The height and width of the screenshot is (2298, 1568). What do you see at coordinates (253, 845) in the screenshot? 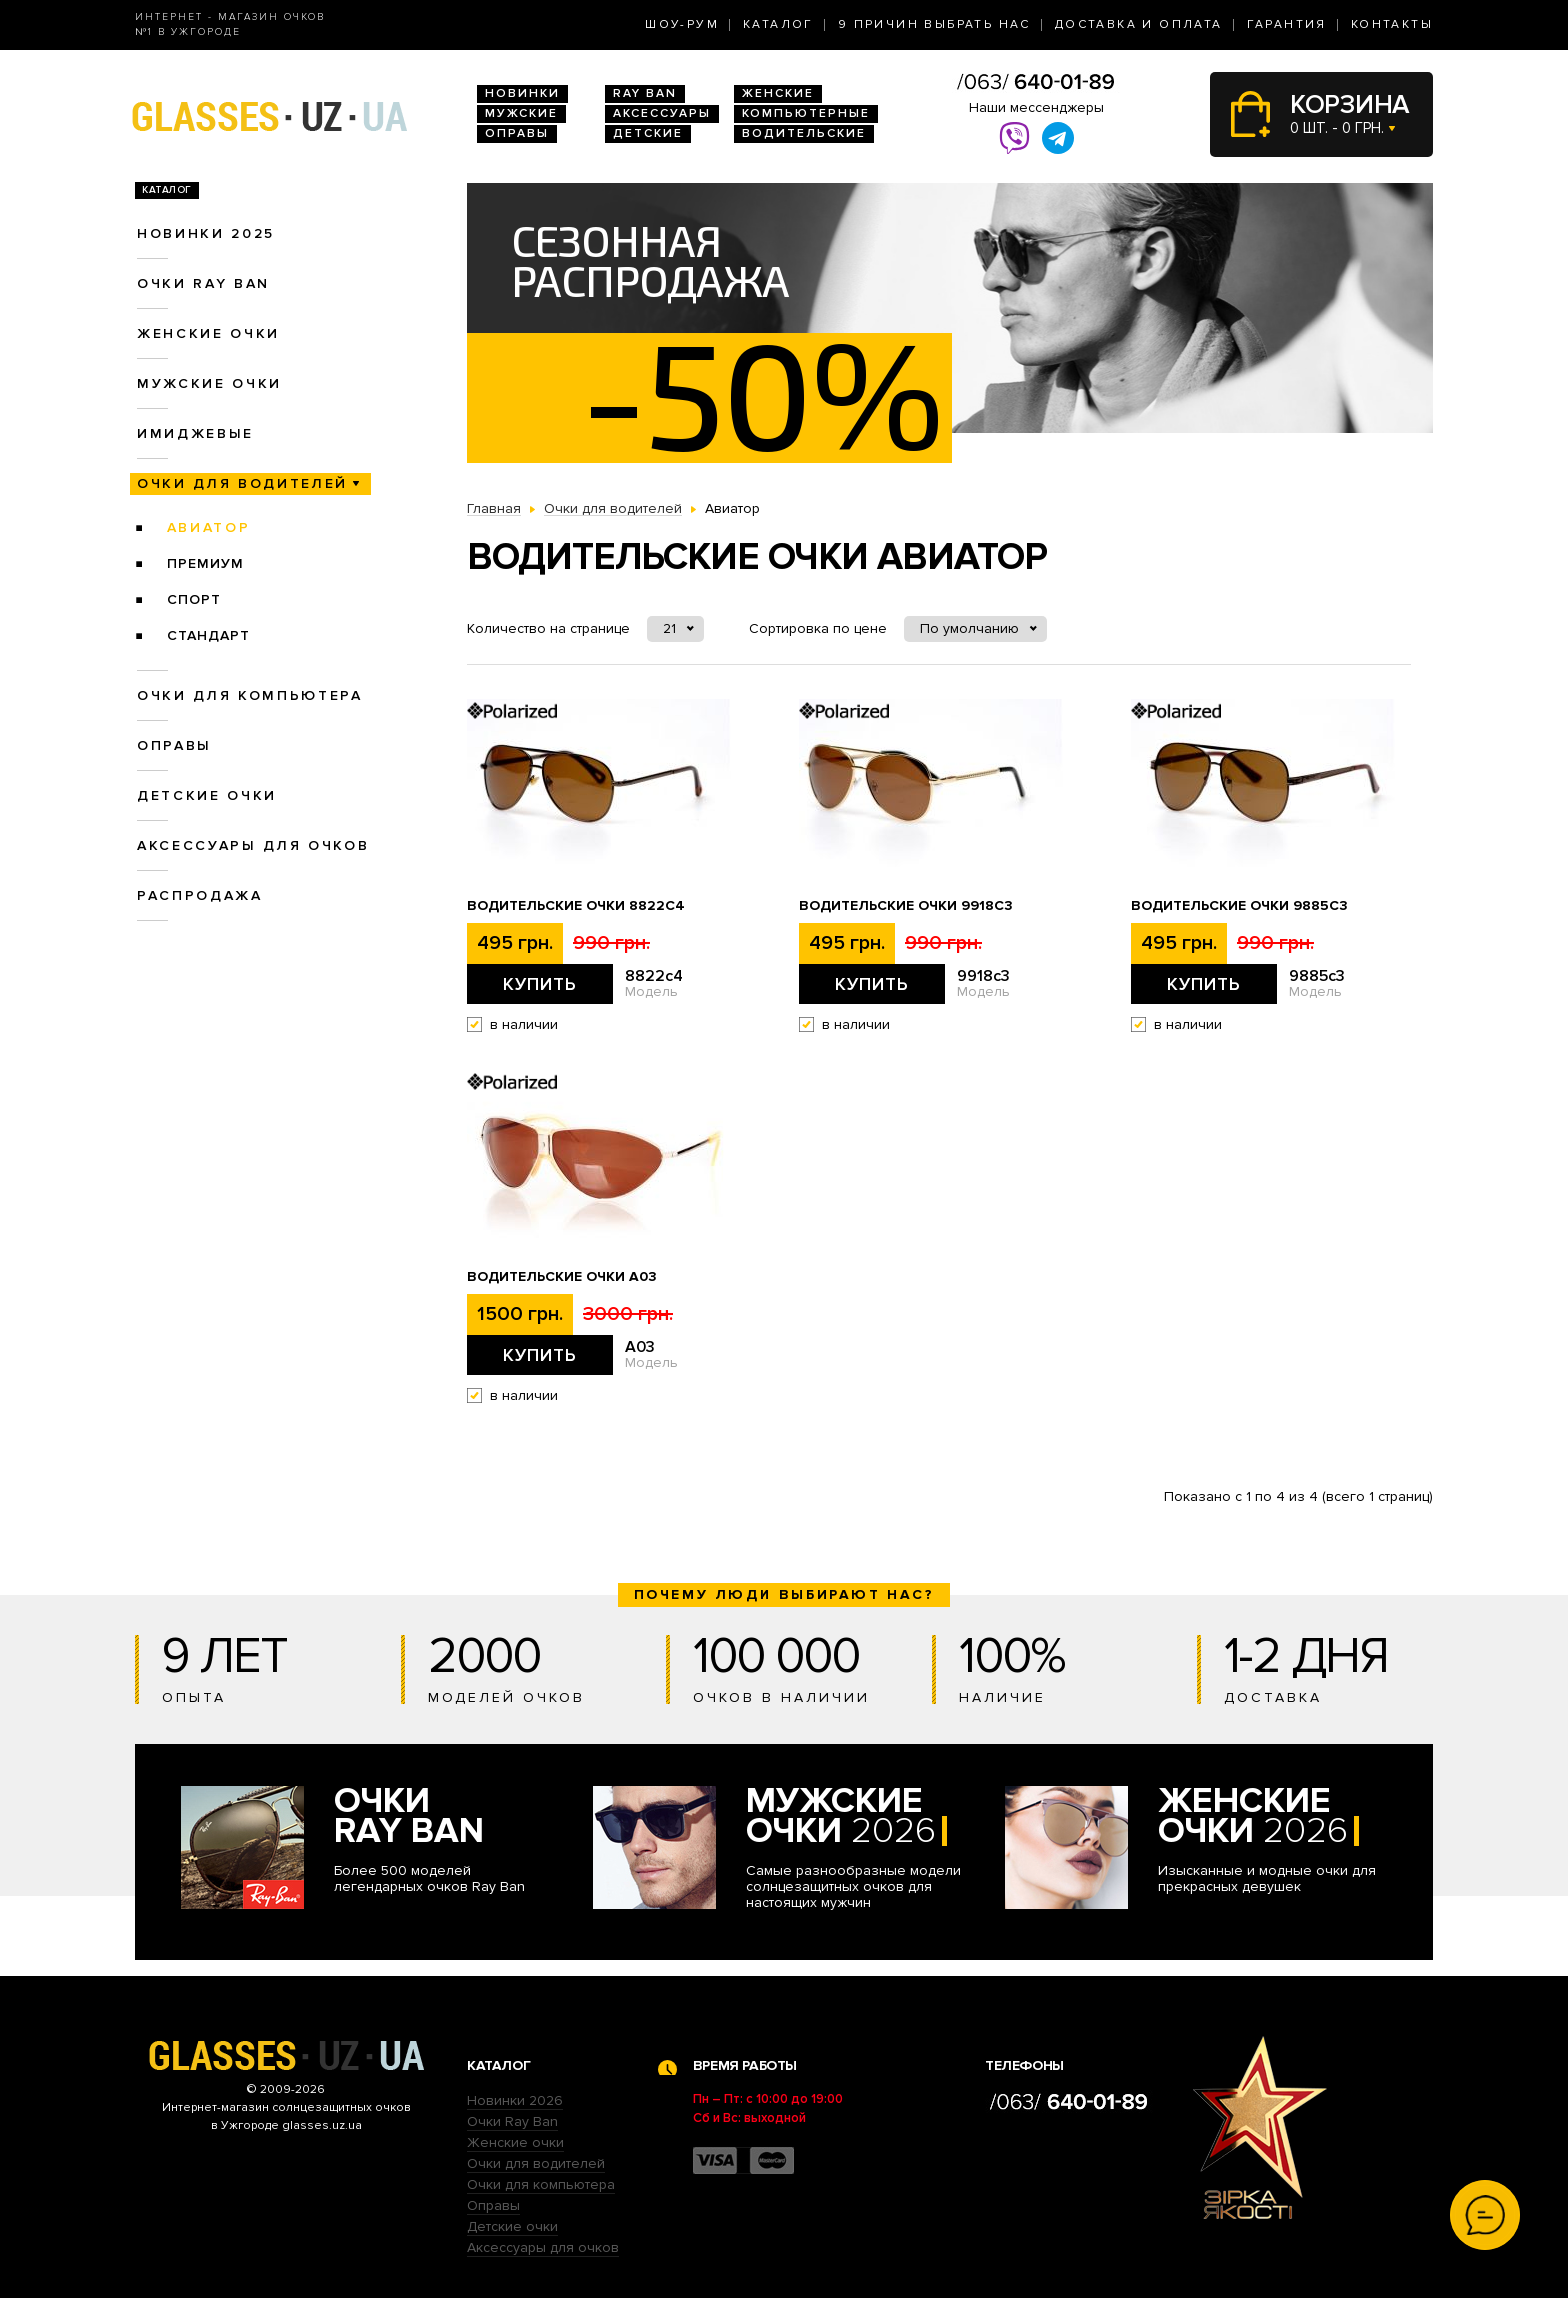
I see `Аксессуары для очков` at bounding box center [253, 845].